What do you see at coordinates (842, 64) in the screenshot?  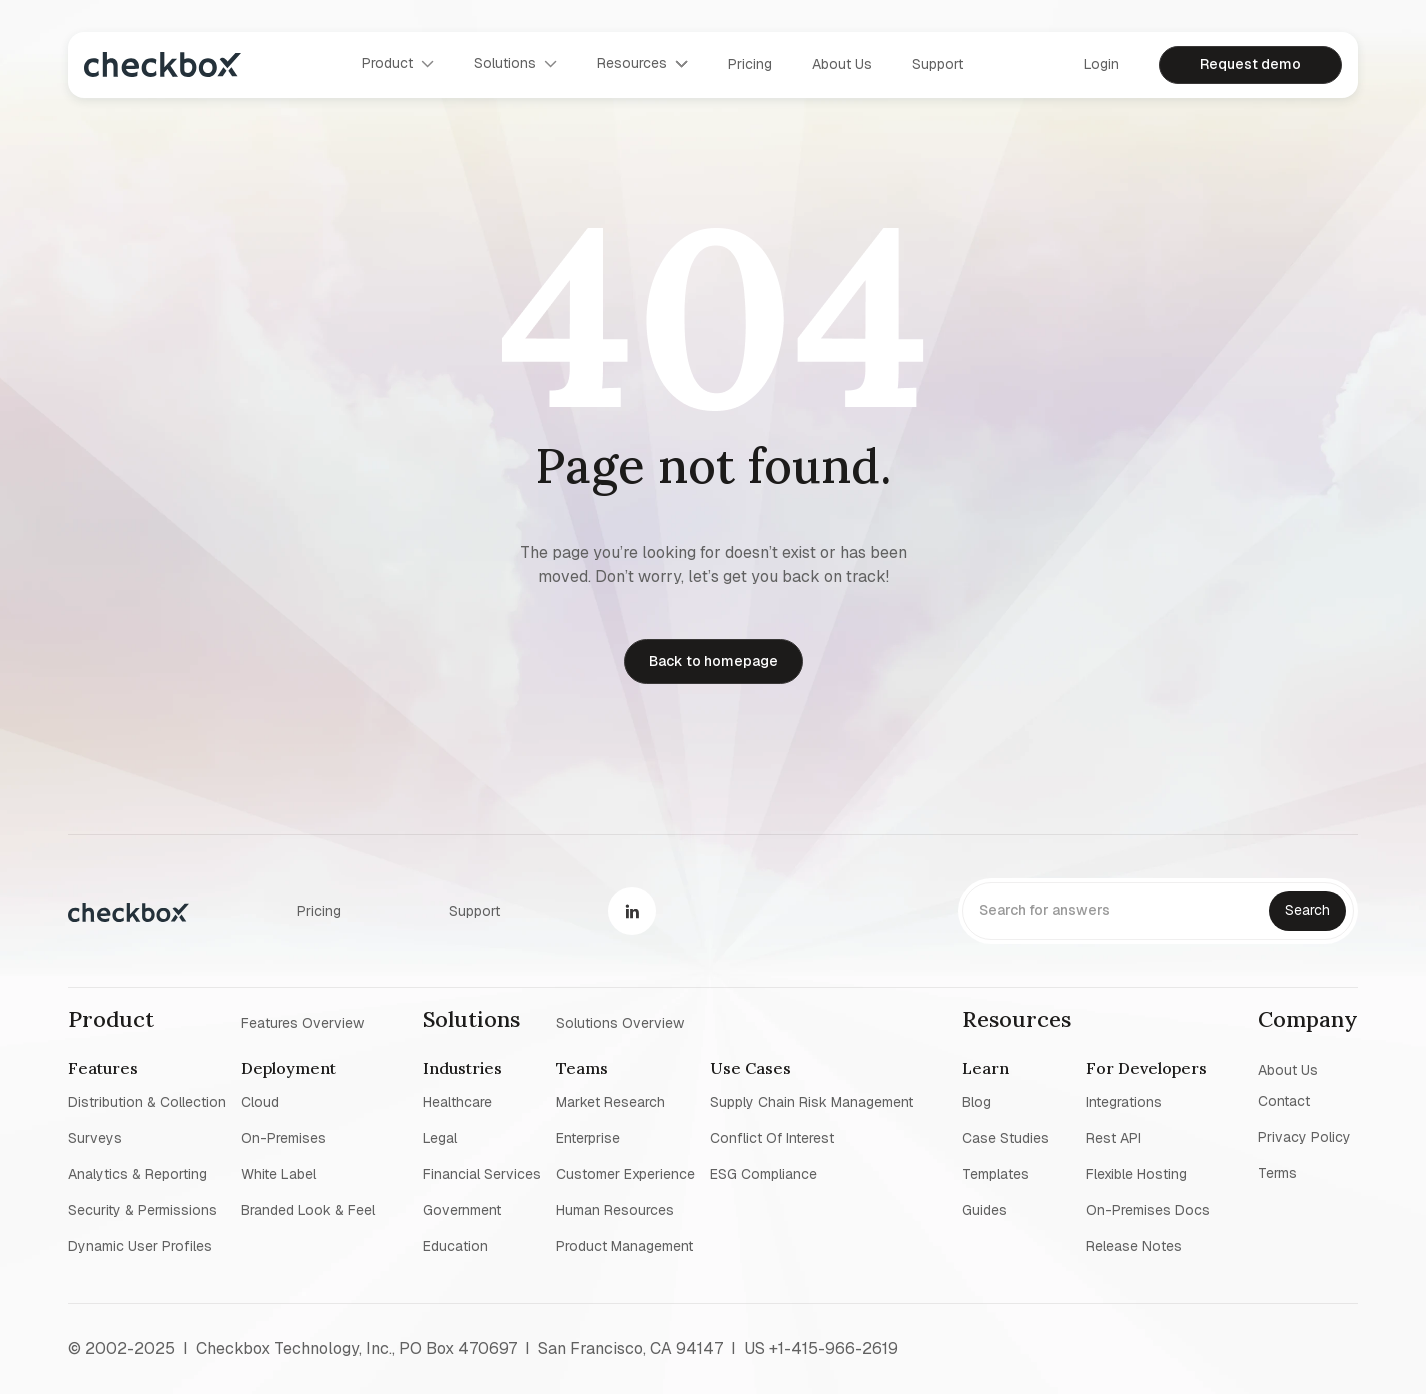 I see `About us` at bounding box center [842, 64].